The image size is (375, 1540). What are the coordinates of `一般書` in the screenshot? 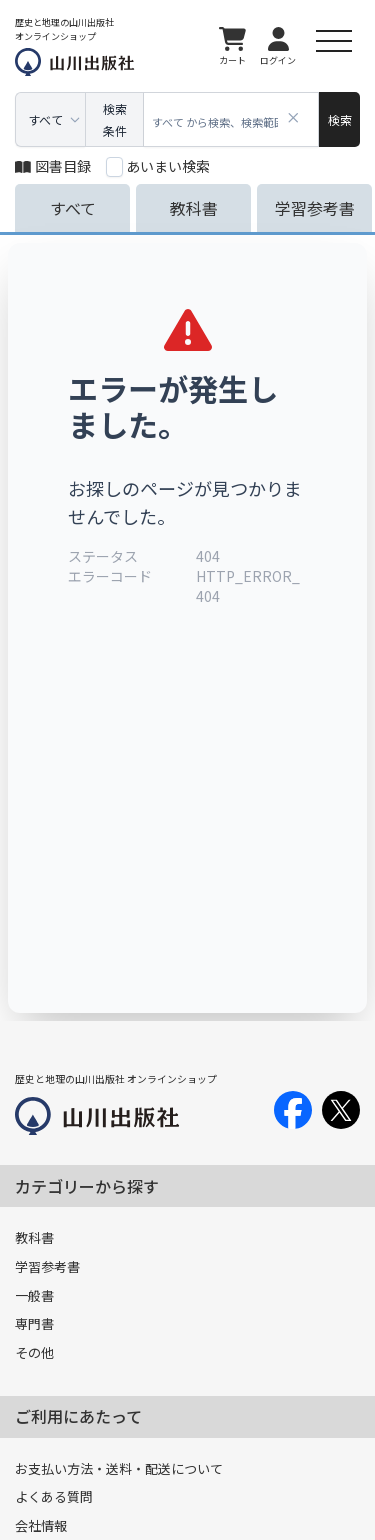 It's located at (34, 1295).